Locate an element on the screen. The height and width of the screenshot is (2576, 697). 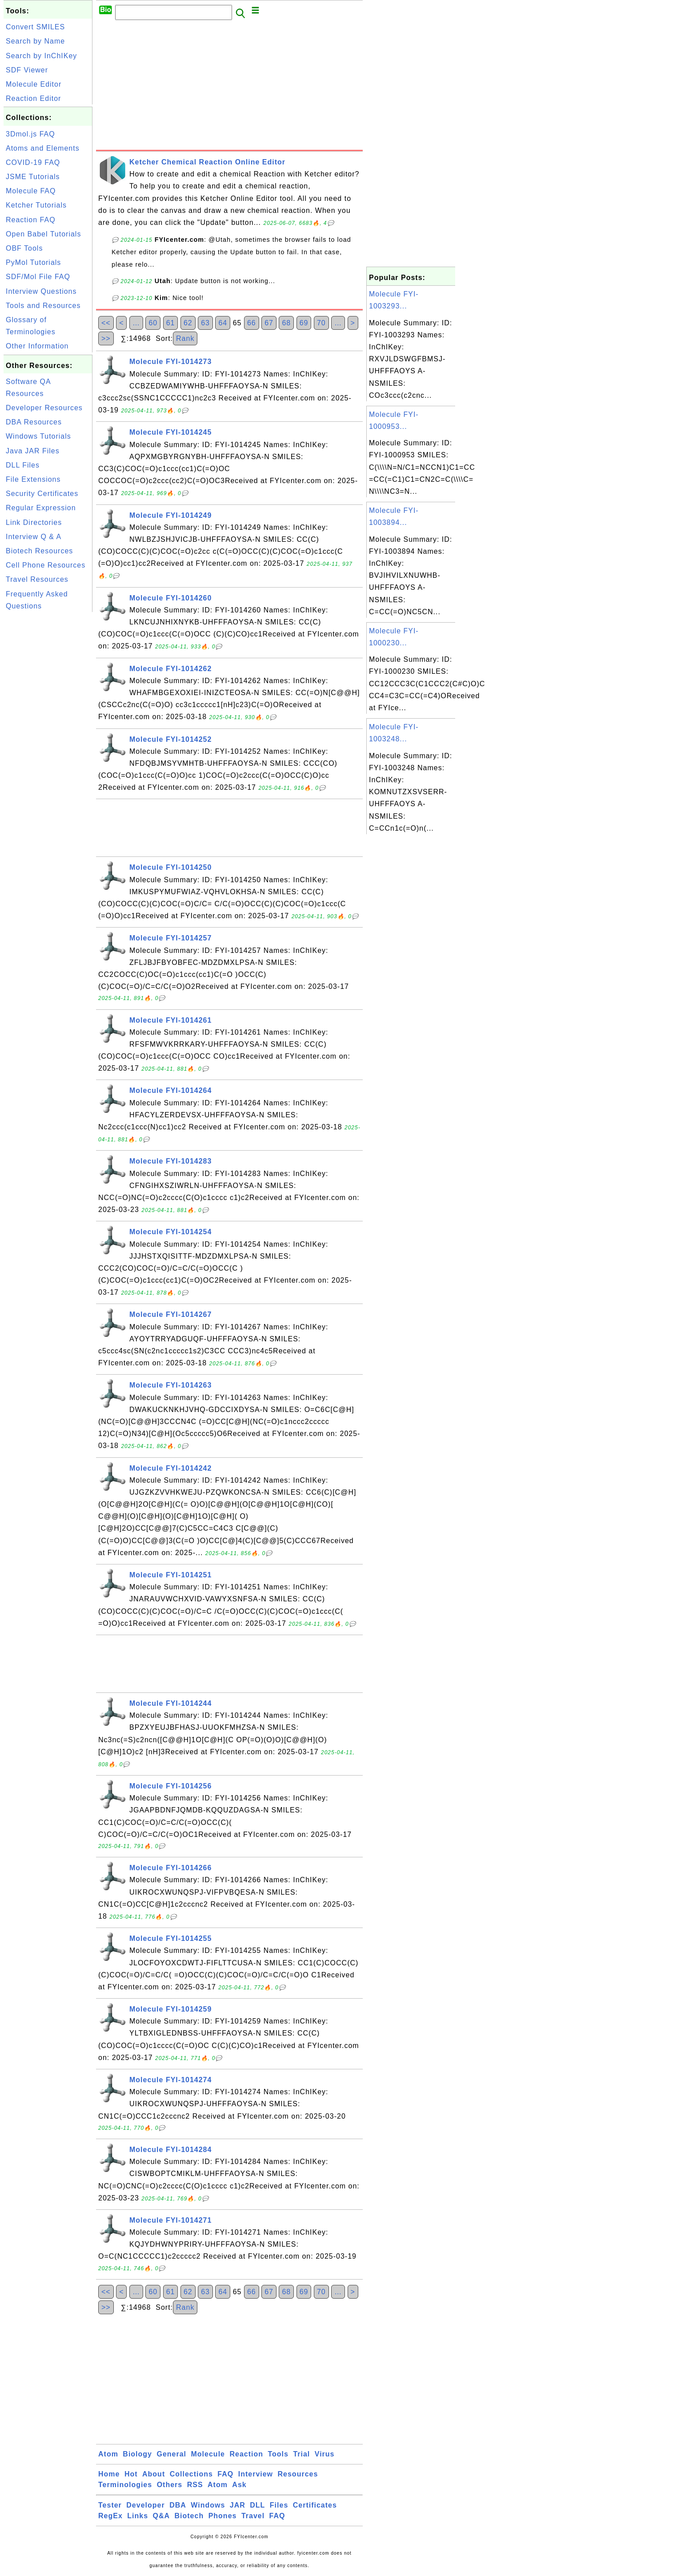
Developer Resources is located at coordinates (44, 408).